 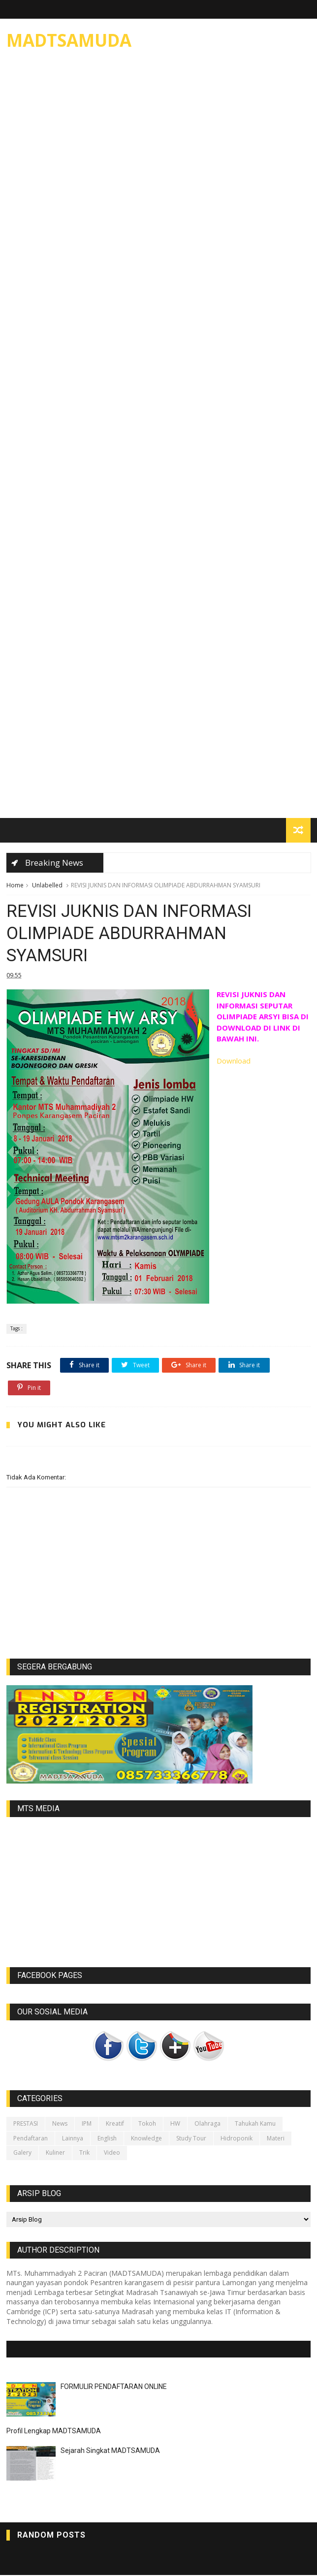 I want to click on Home, so click(x=15, y=885).